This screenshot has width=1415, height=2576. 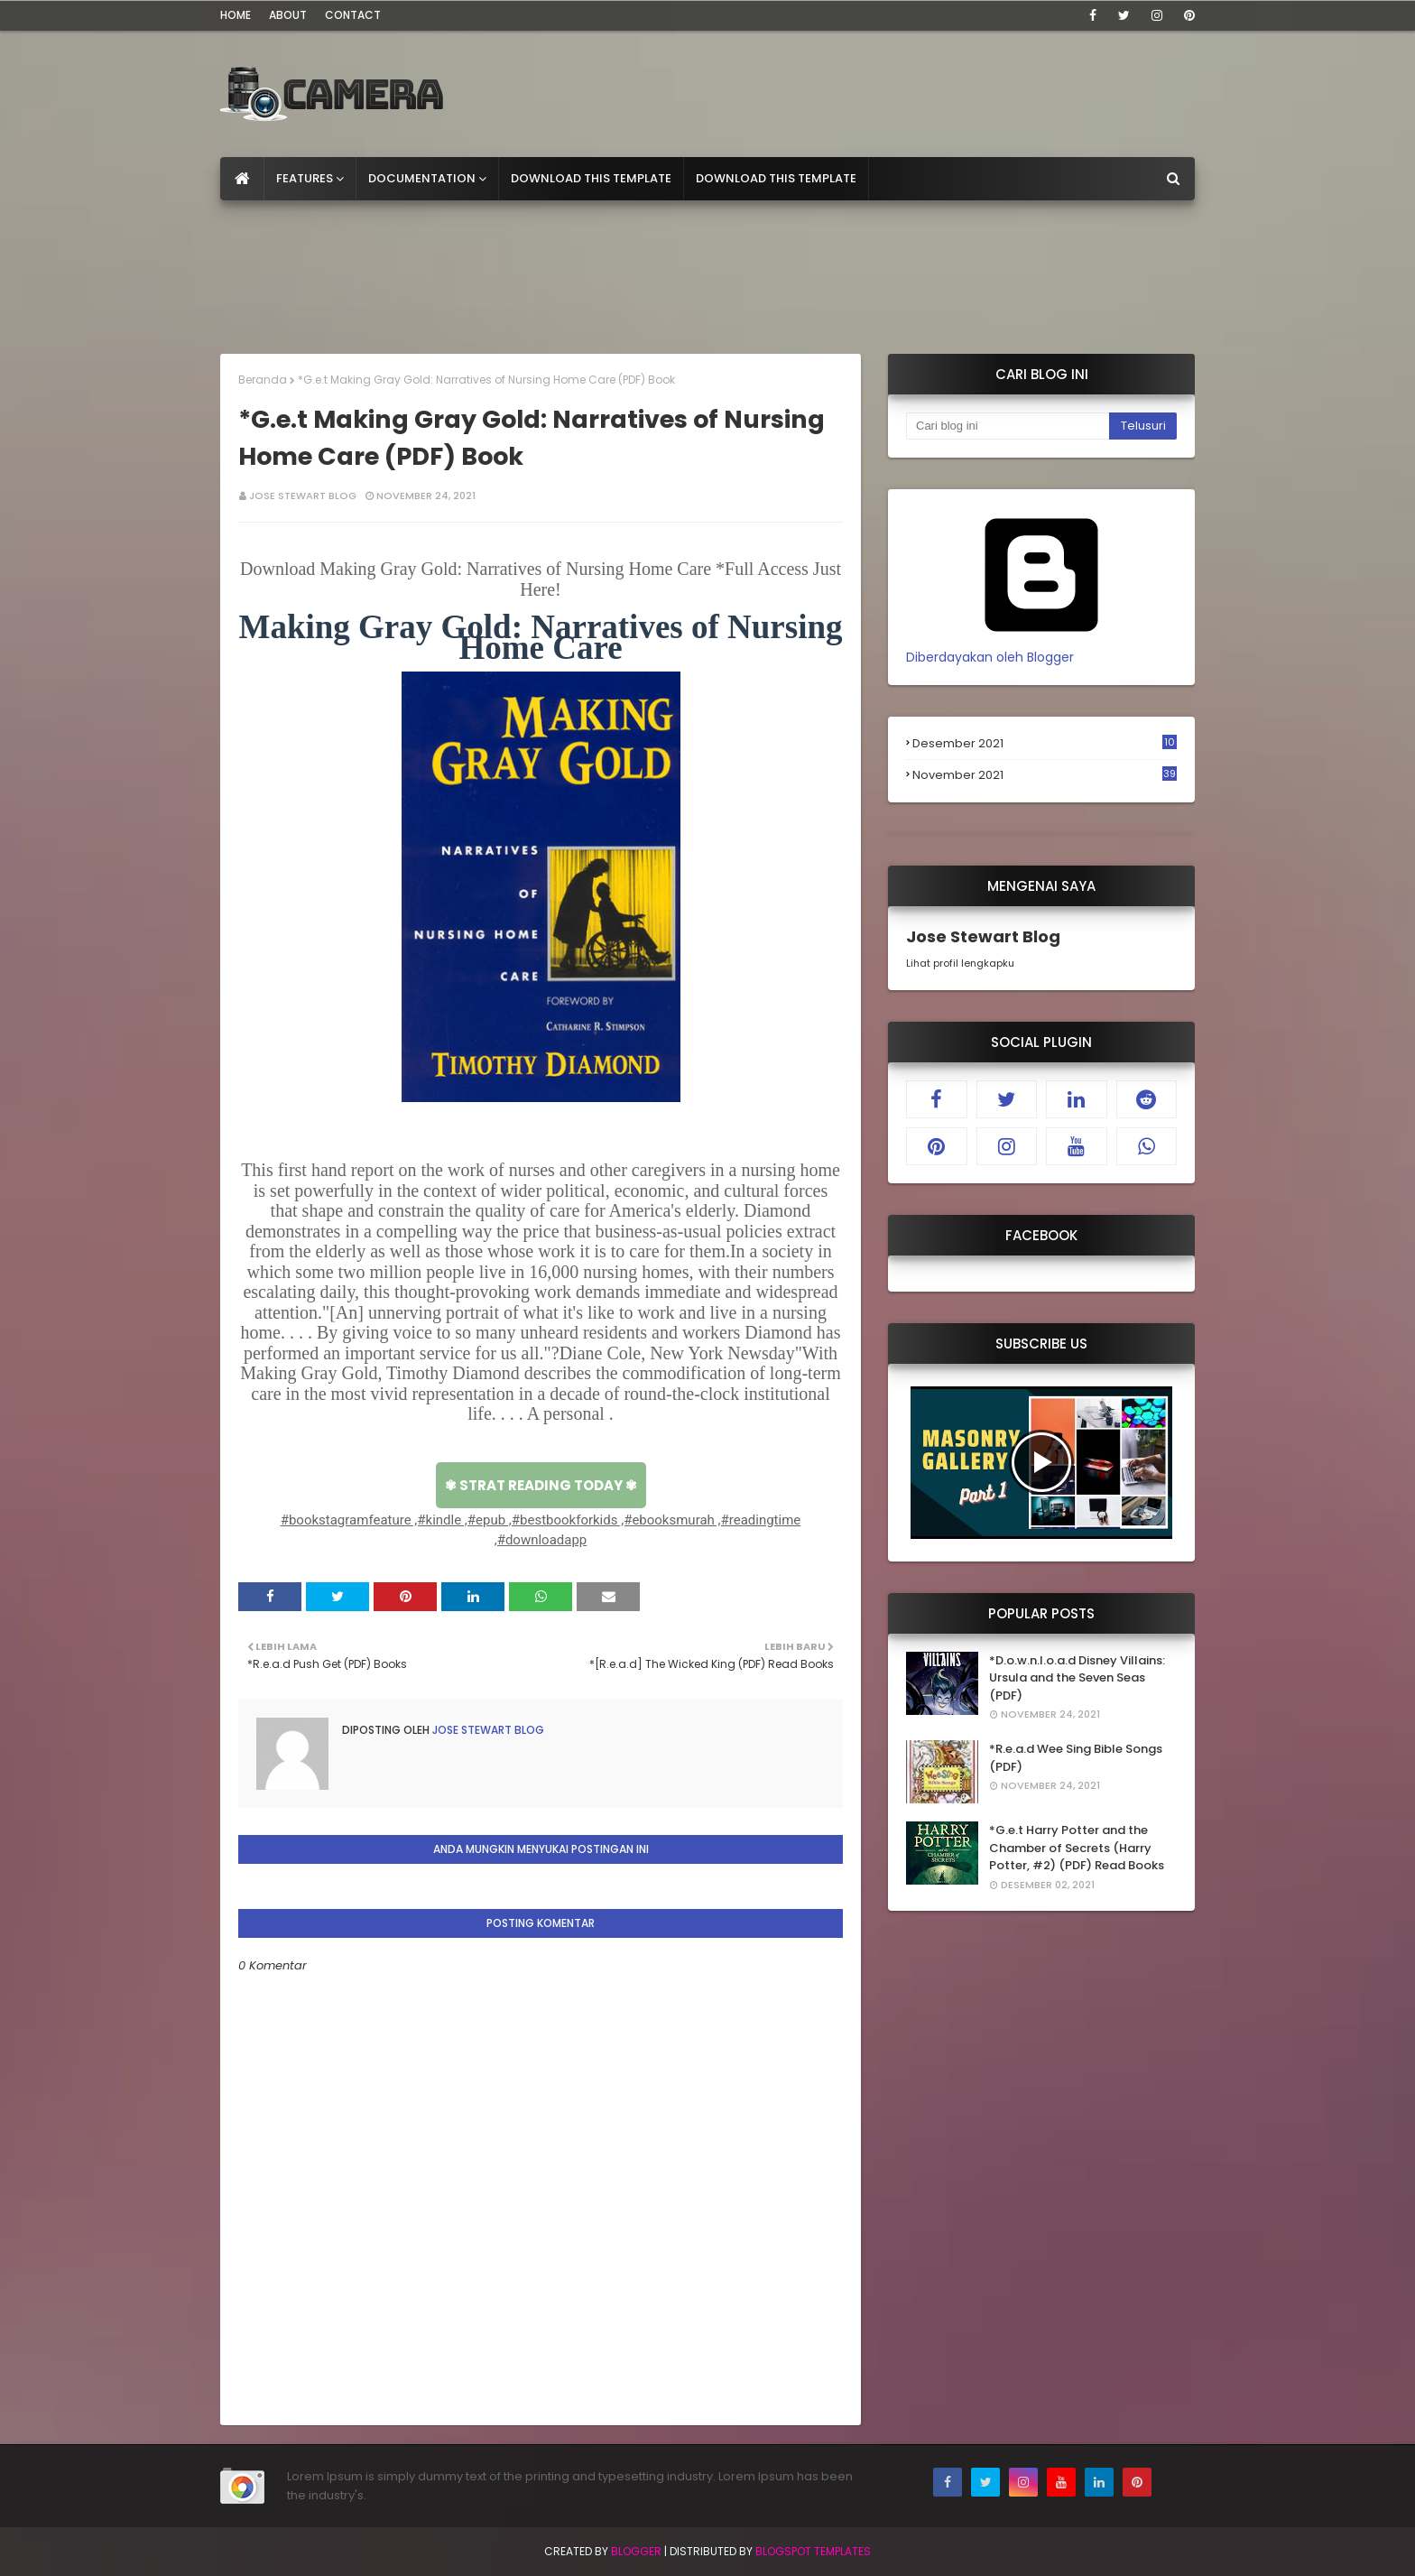 What do you see at coordinates (1044, 775) in the screenshot?
I see `November 2021` at bounding box center [1044, 775].